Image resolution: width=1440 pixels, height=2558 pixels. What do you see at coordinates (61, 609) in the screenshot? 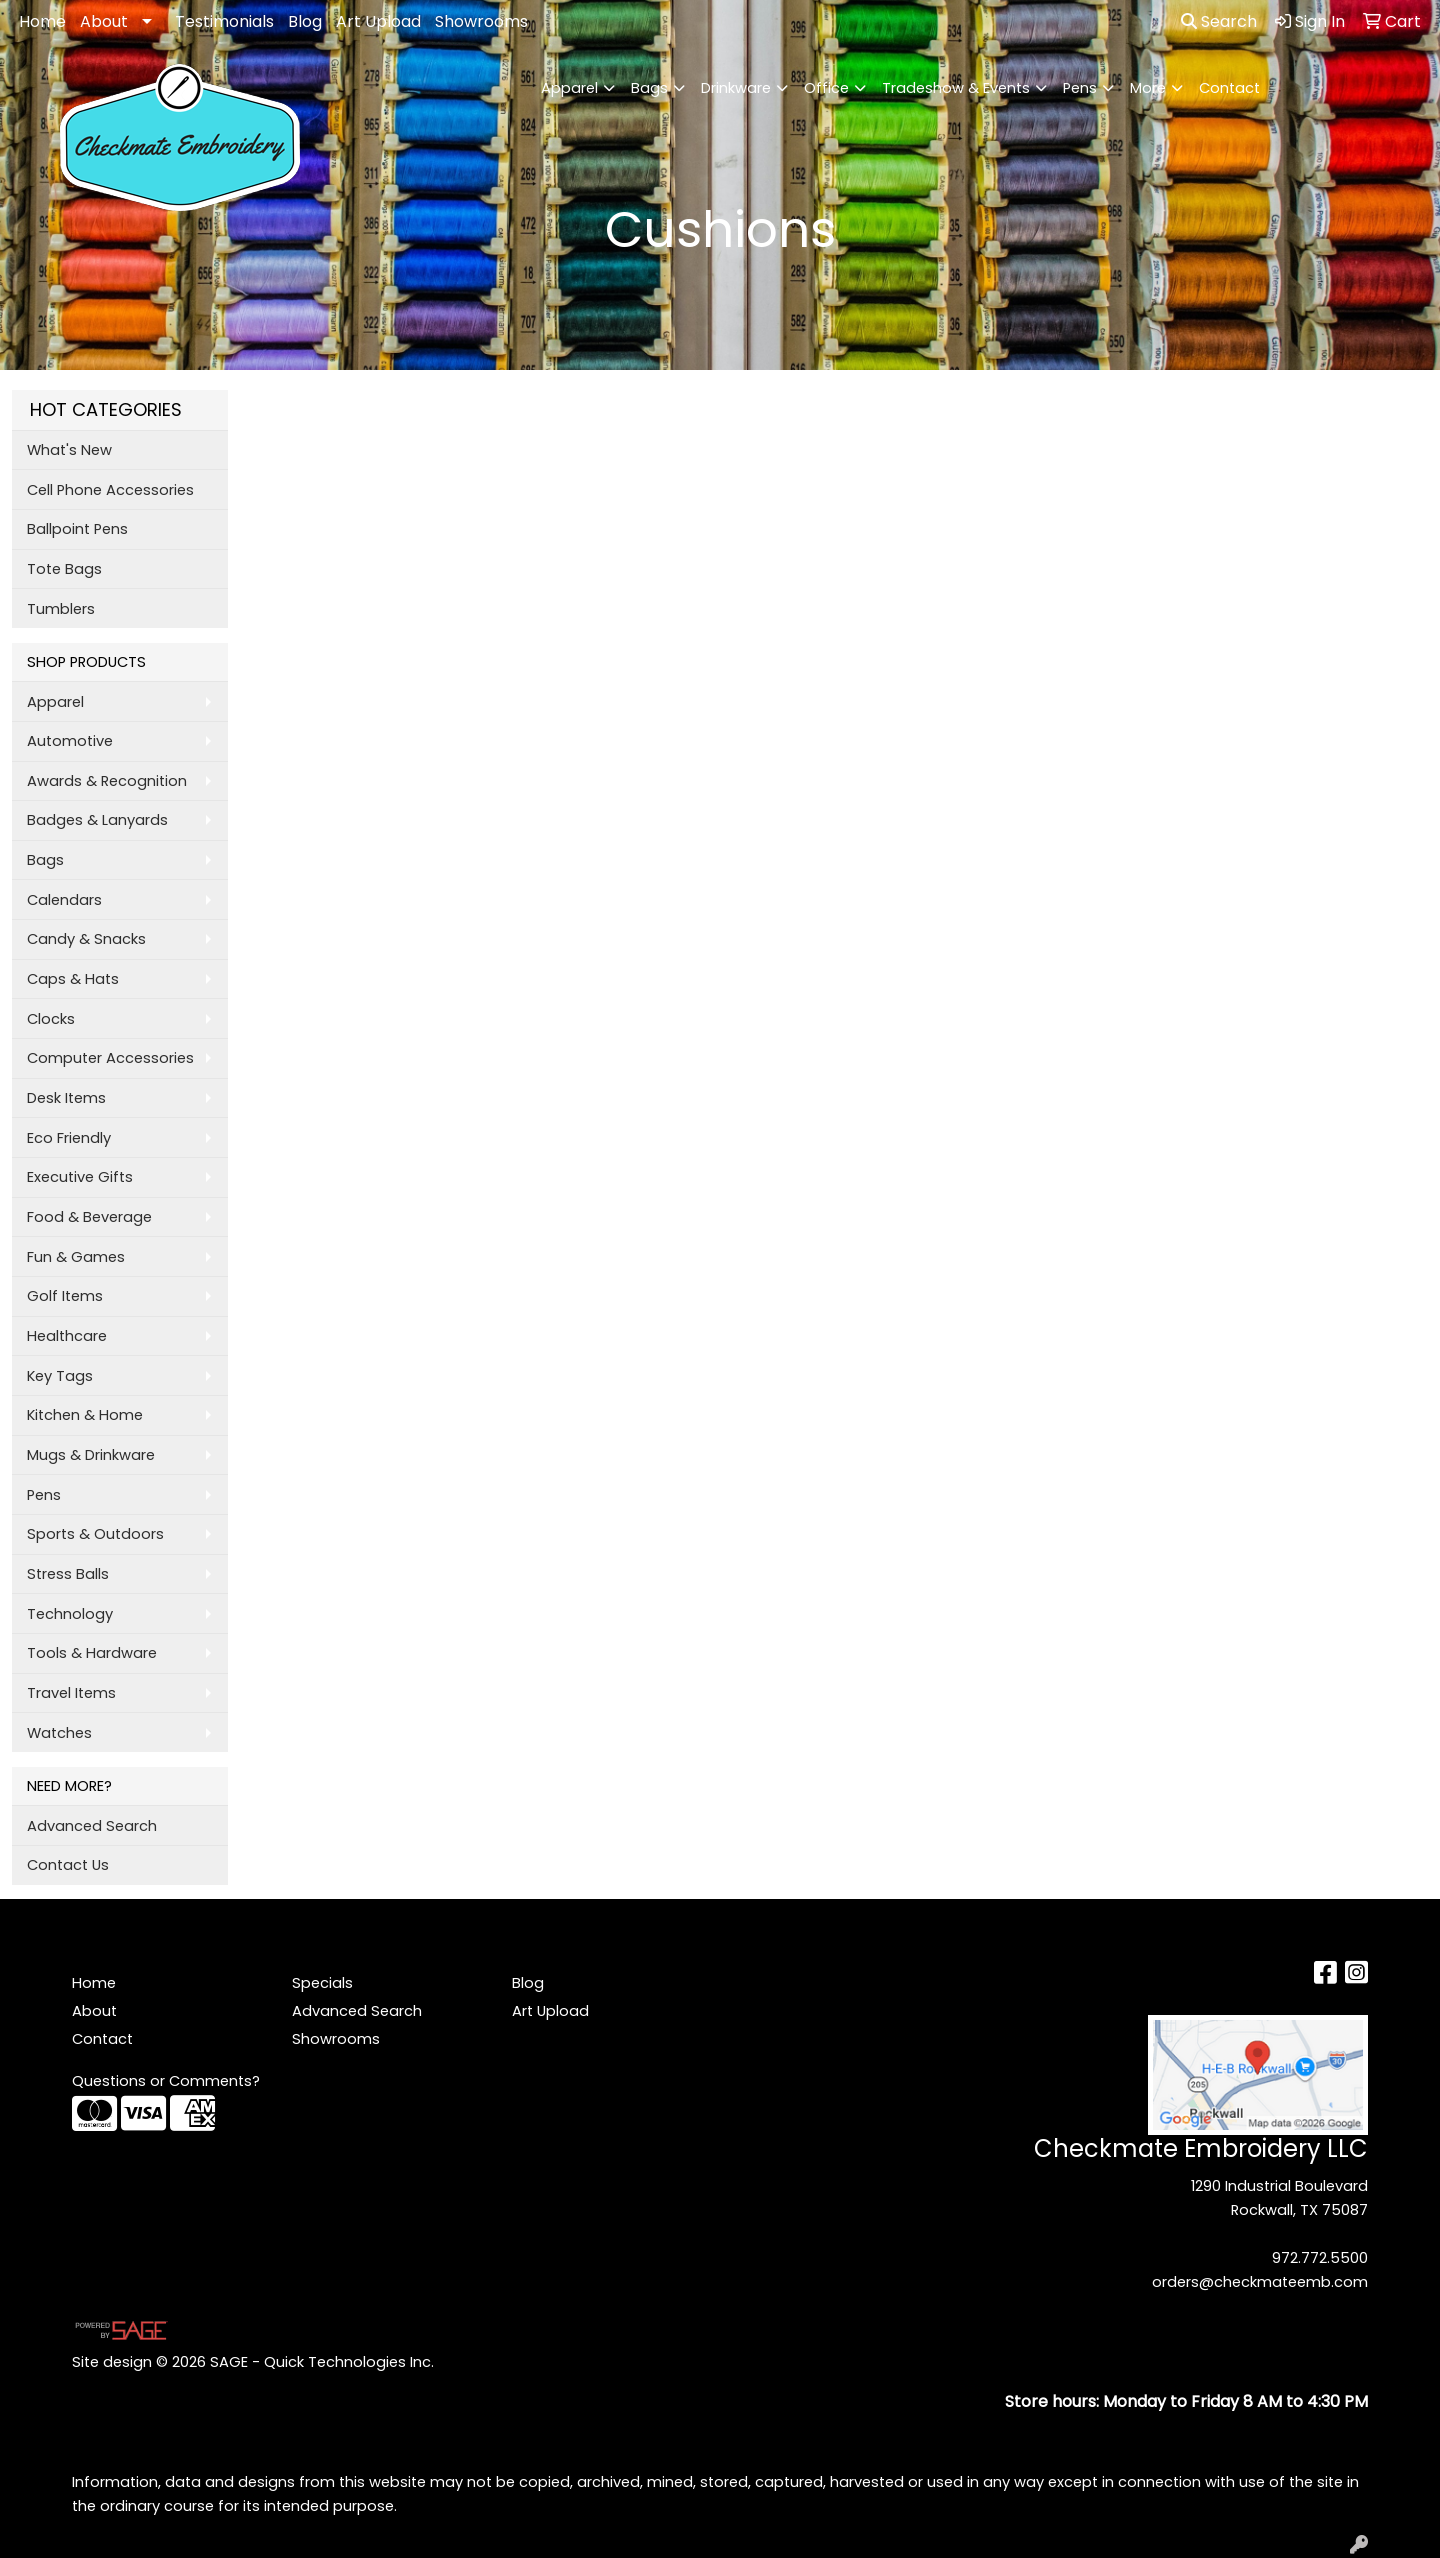
I see `Tumblers` at bounding box center [61, 609].